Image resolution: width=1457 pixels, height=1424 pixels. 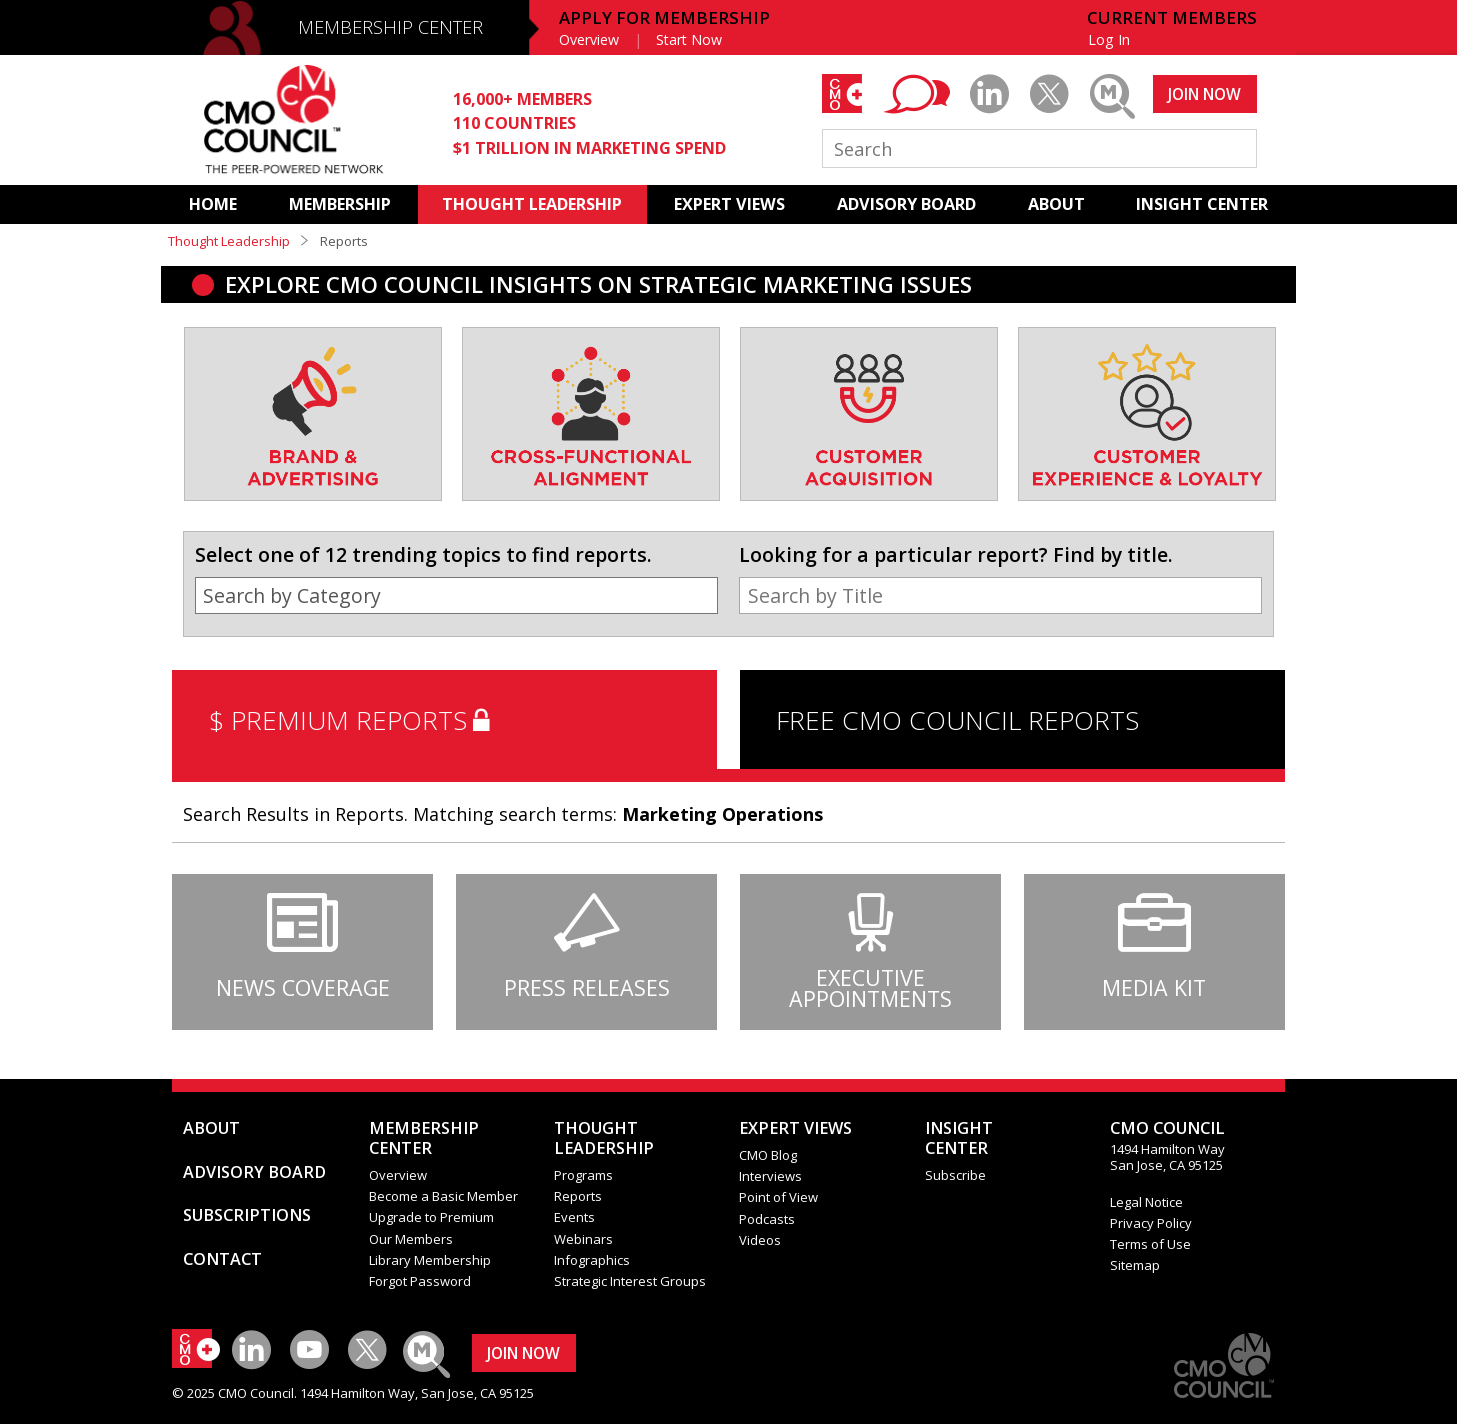 I want to click on Forgot Password, so click(x=420, y=1281).